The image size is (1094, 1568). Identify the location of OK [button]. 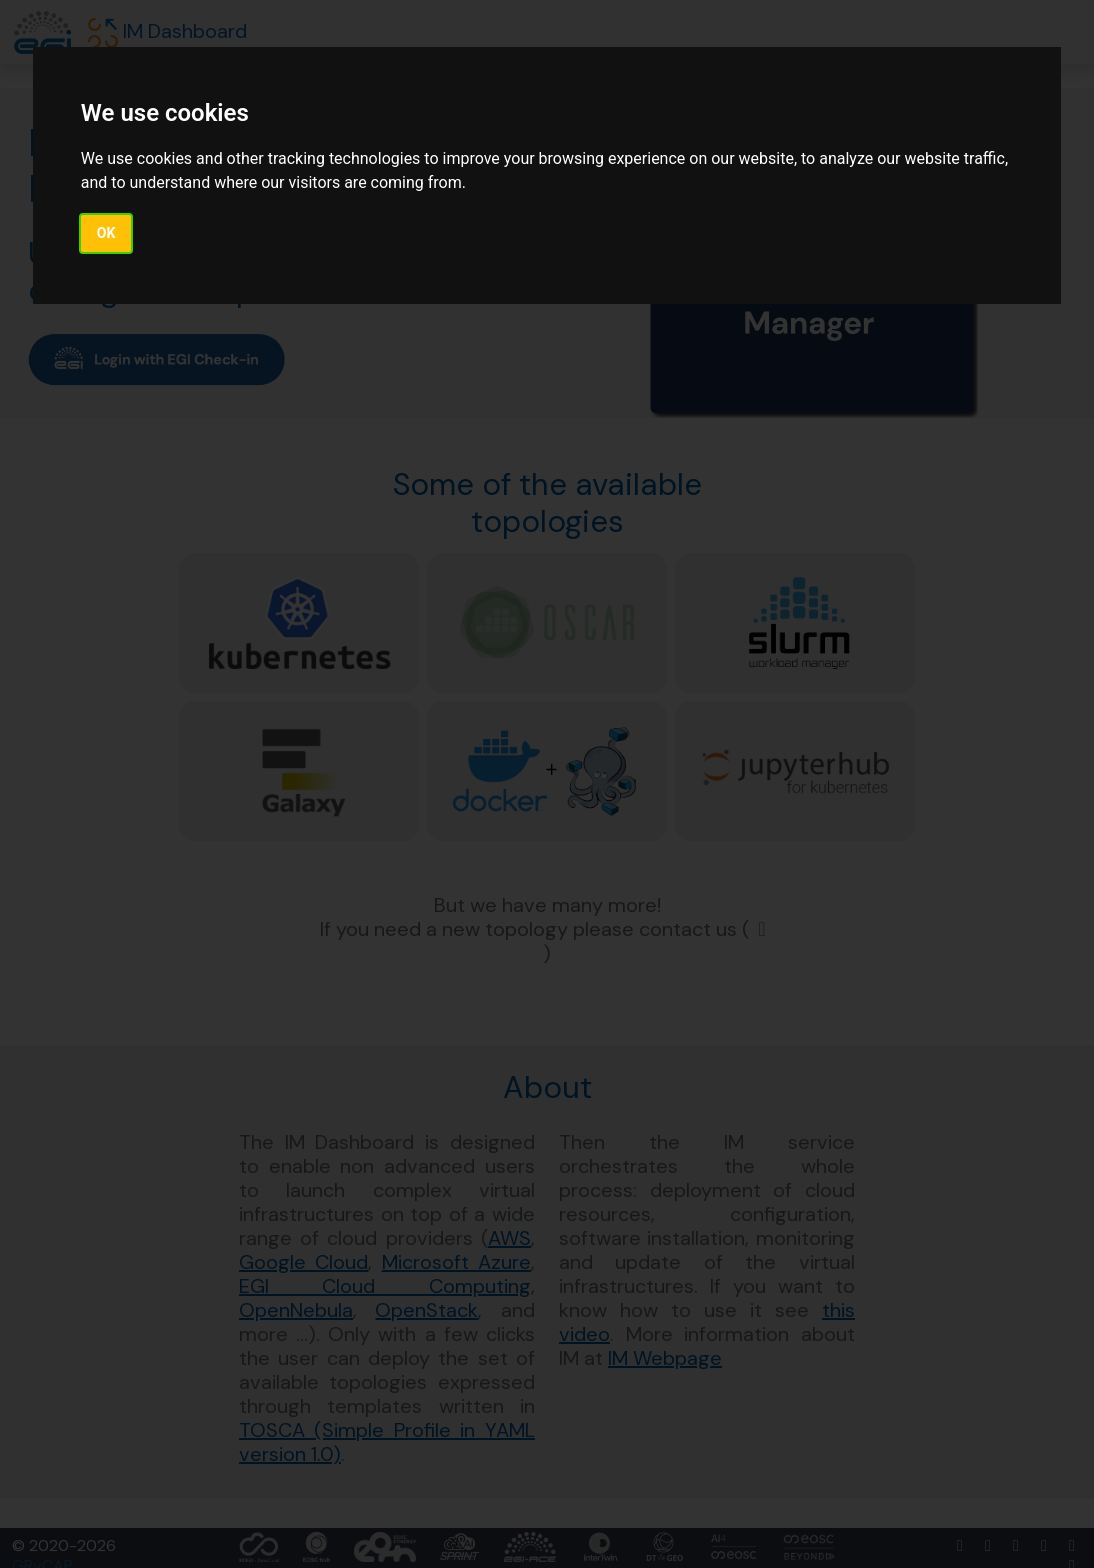
(106, 233).